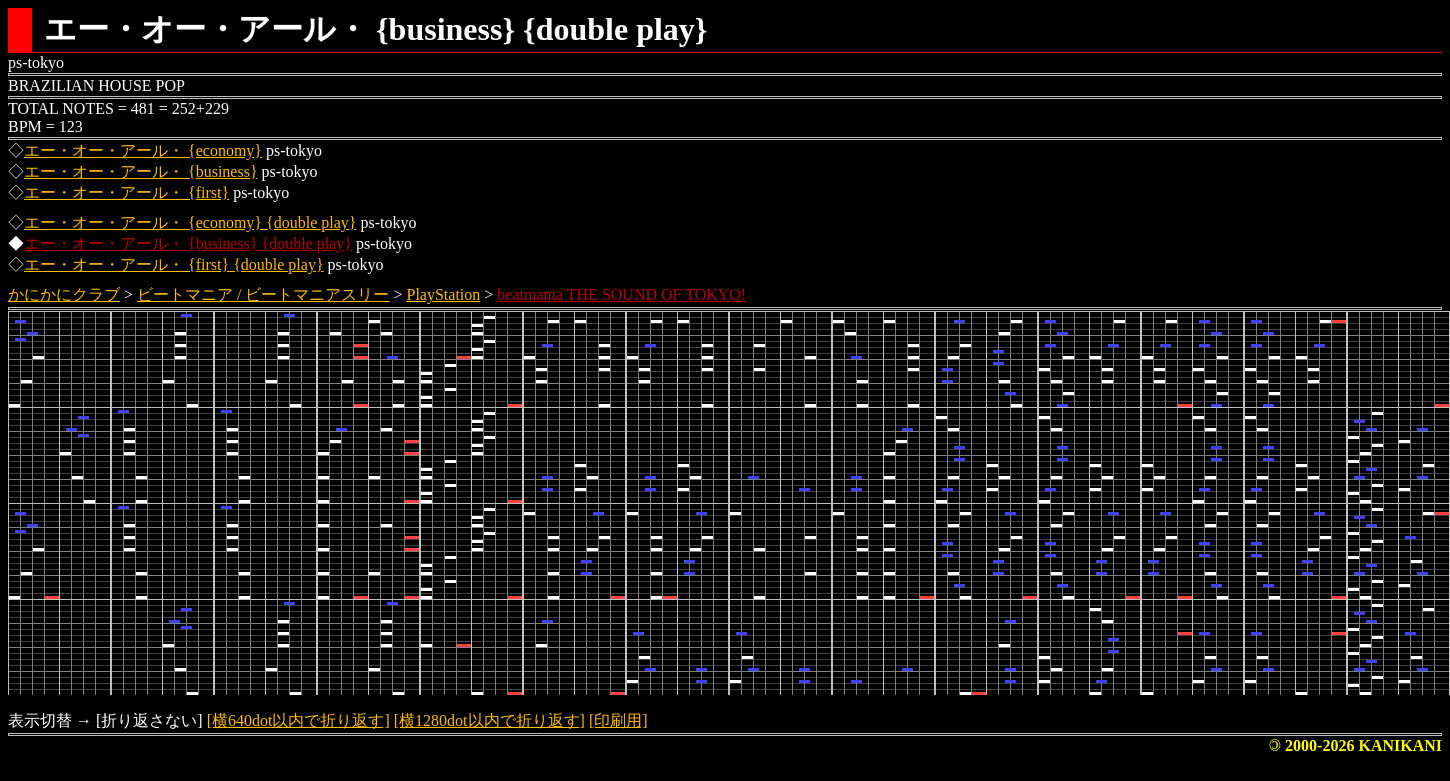 The height and width of the screenshot is (781, 1450). Describe the element at coordinates (190, 222) in the screenshot. I see `エー・オー・アール・ {economy} {double play}` at that location.